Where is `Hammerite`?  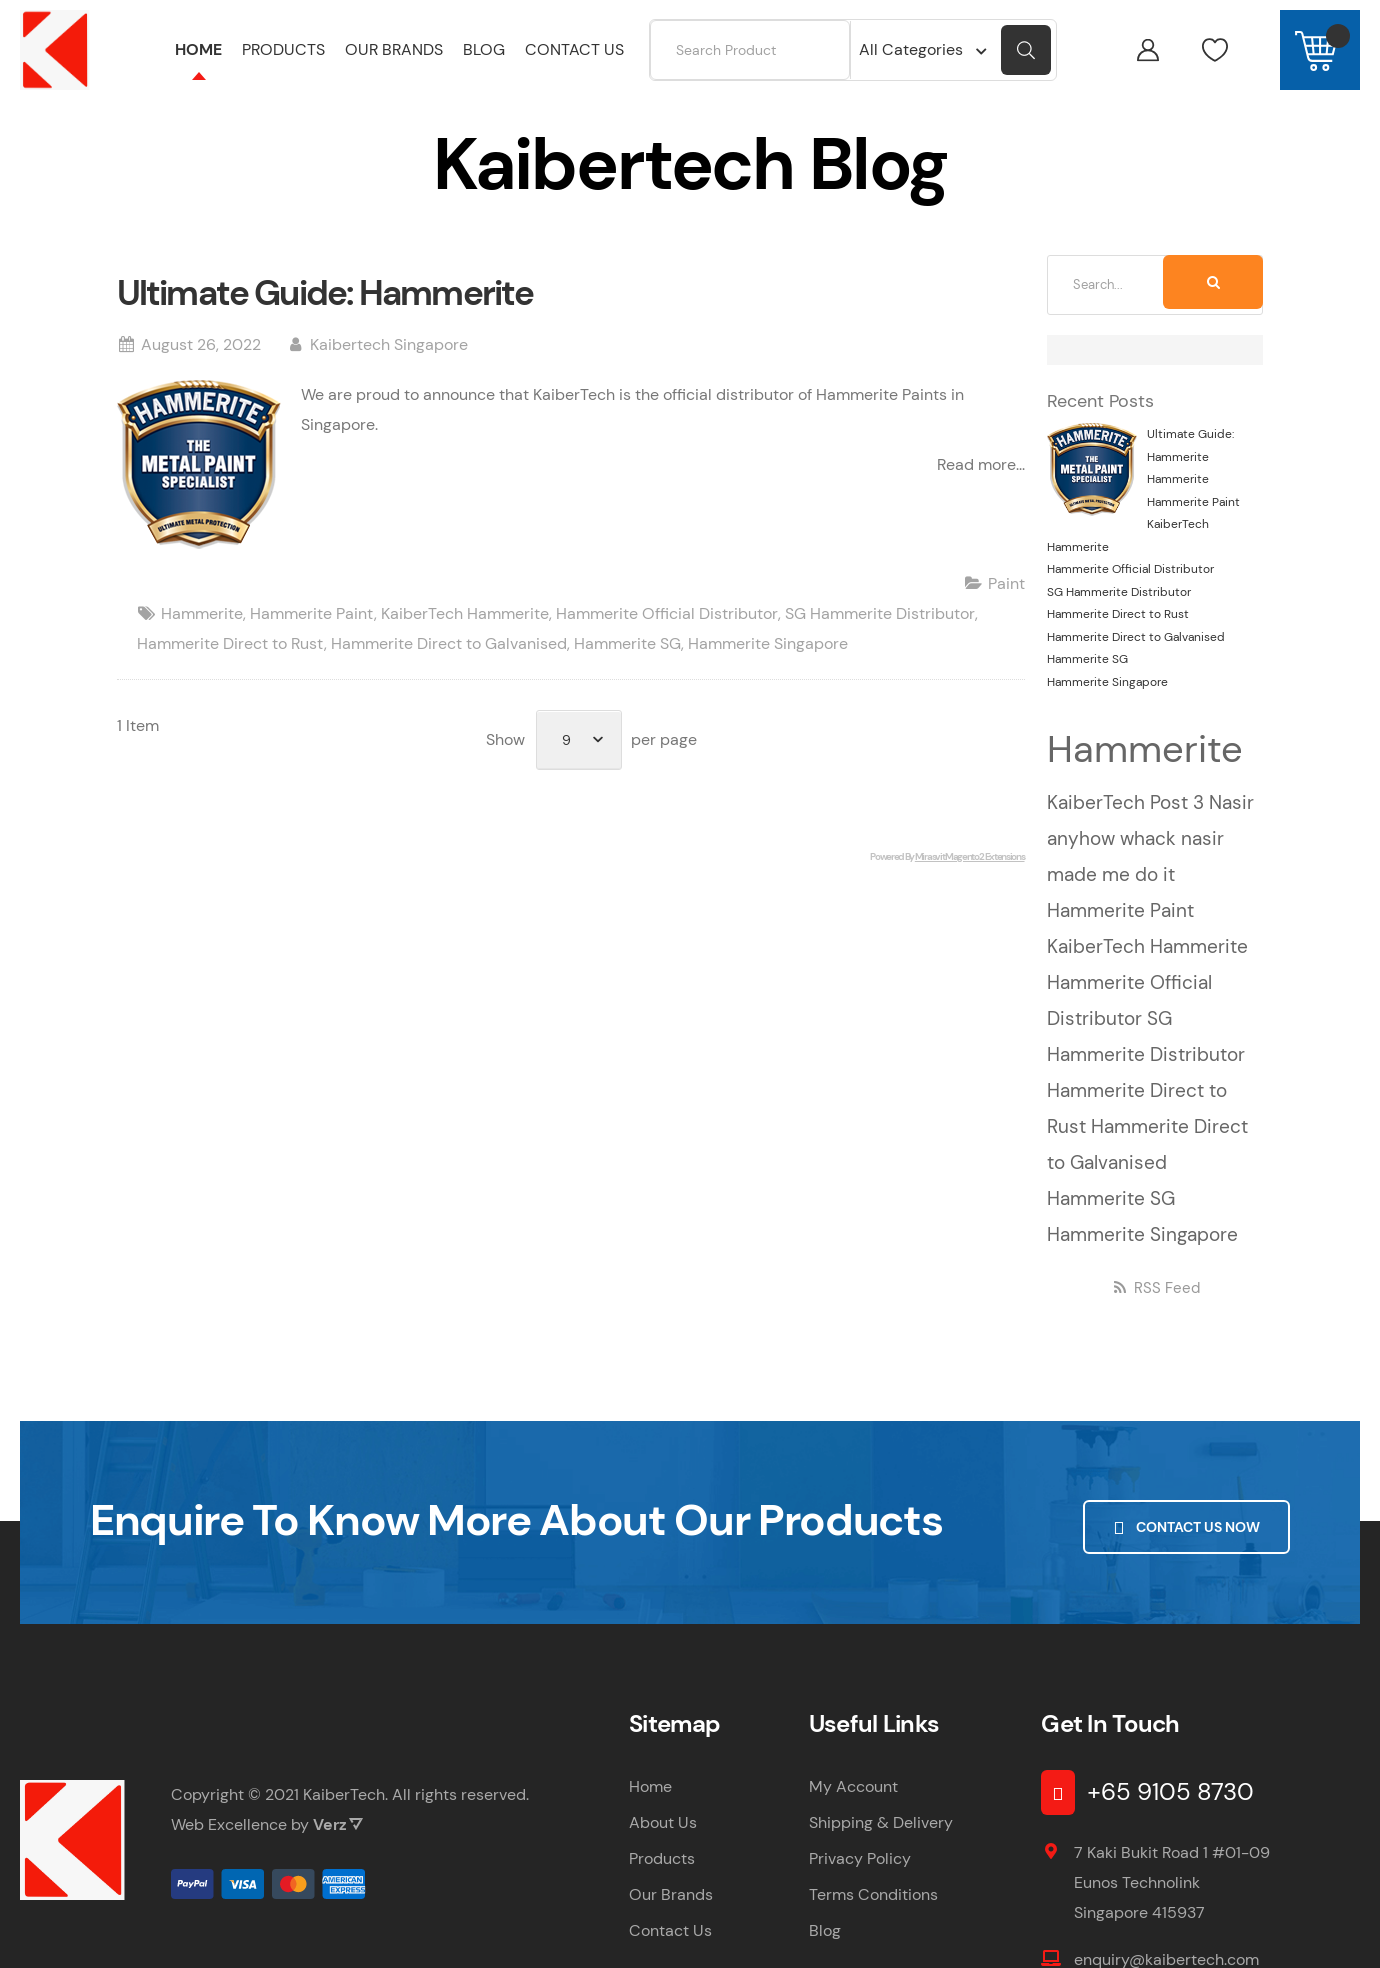
Hammerite is located at coordinates (202, 636).